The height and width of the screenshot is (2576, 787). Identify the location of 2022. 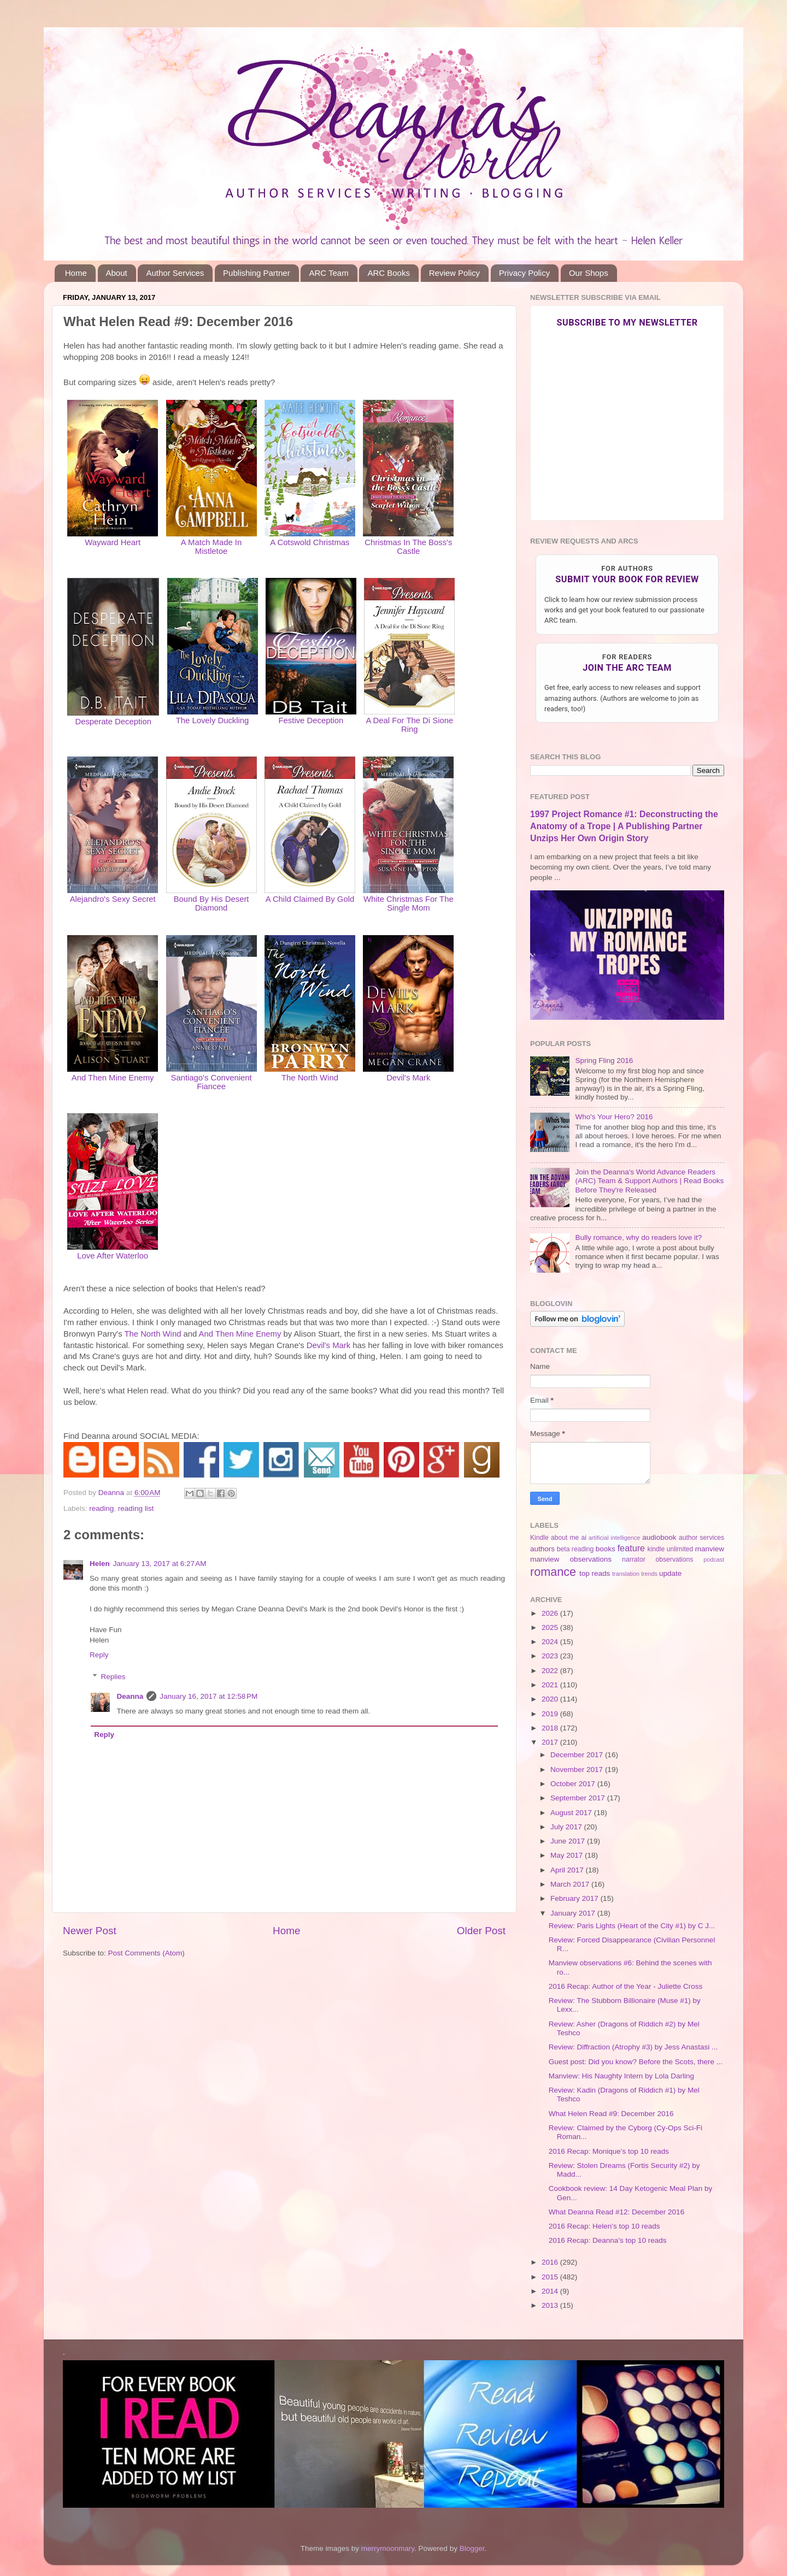
(551, 1671).